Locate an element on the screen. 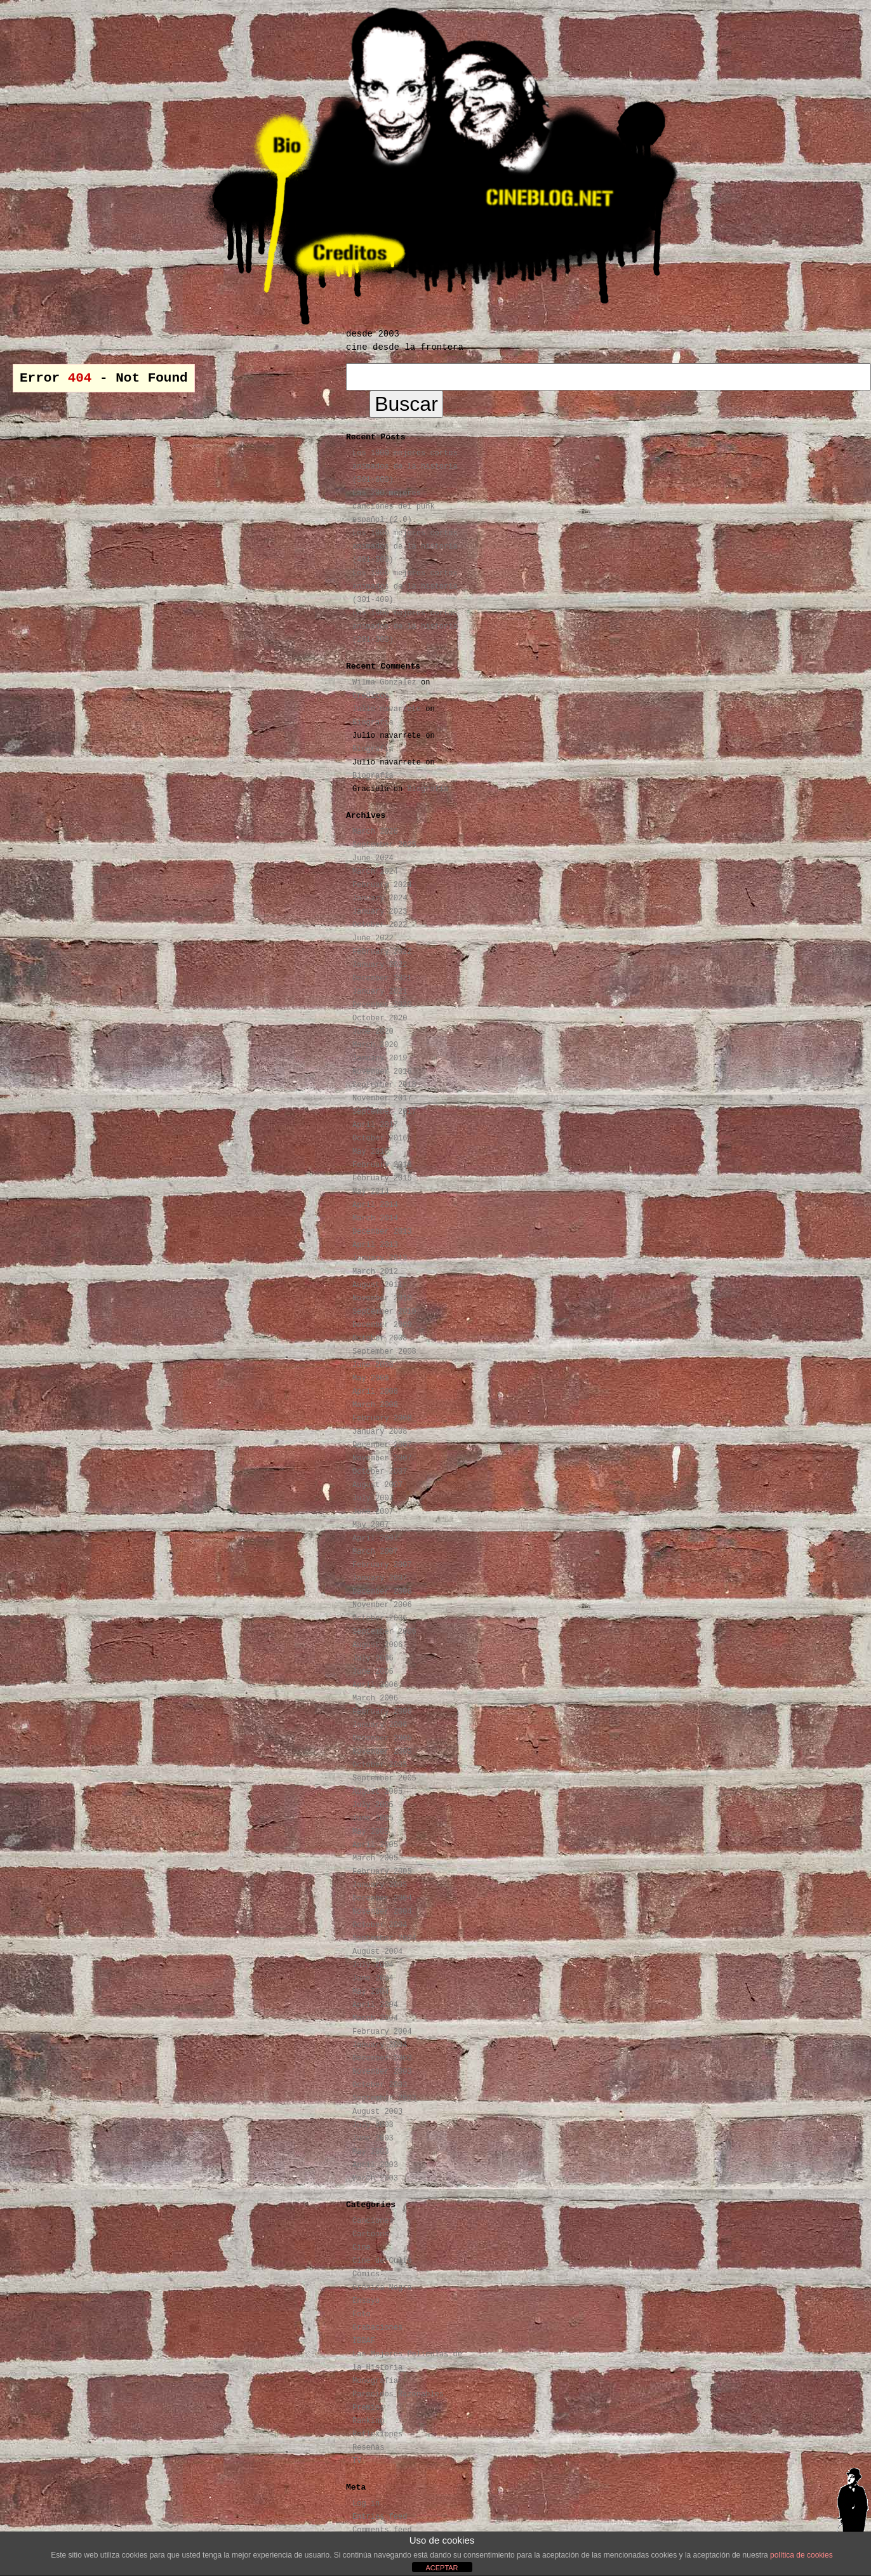 Image resolution: width=871 pixels, height=2576 pixels. Los 1000 mejores cortos animados de la historia (501-600) is located at coordinates (405, 466).